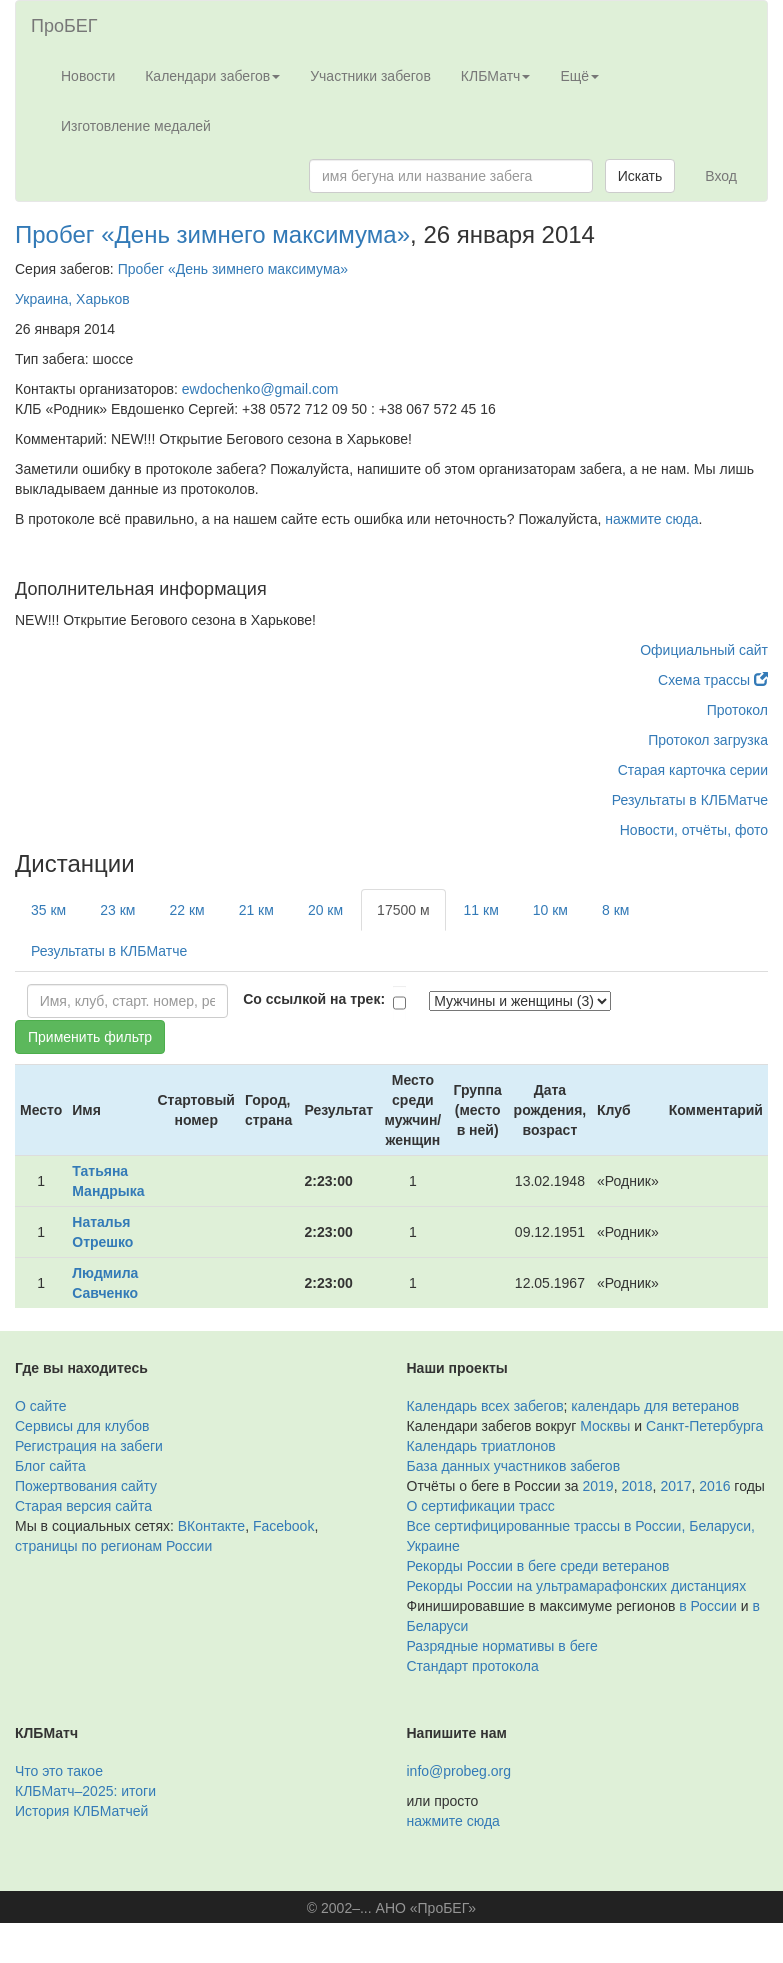 The width and height of the screenshot is (783, 1963). What do you see at coordinates (704, 650) in the screenshot?
I see `Официальный сайт` at bounding box center [704, 650].